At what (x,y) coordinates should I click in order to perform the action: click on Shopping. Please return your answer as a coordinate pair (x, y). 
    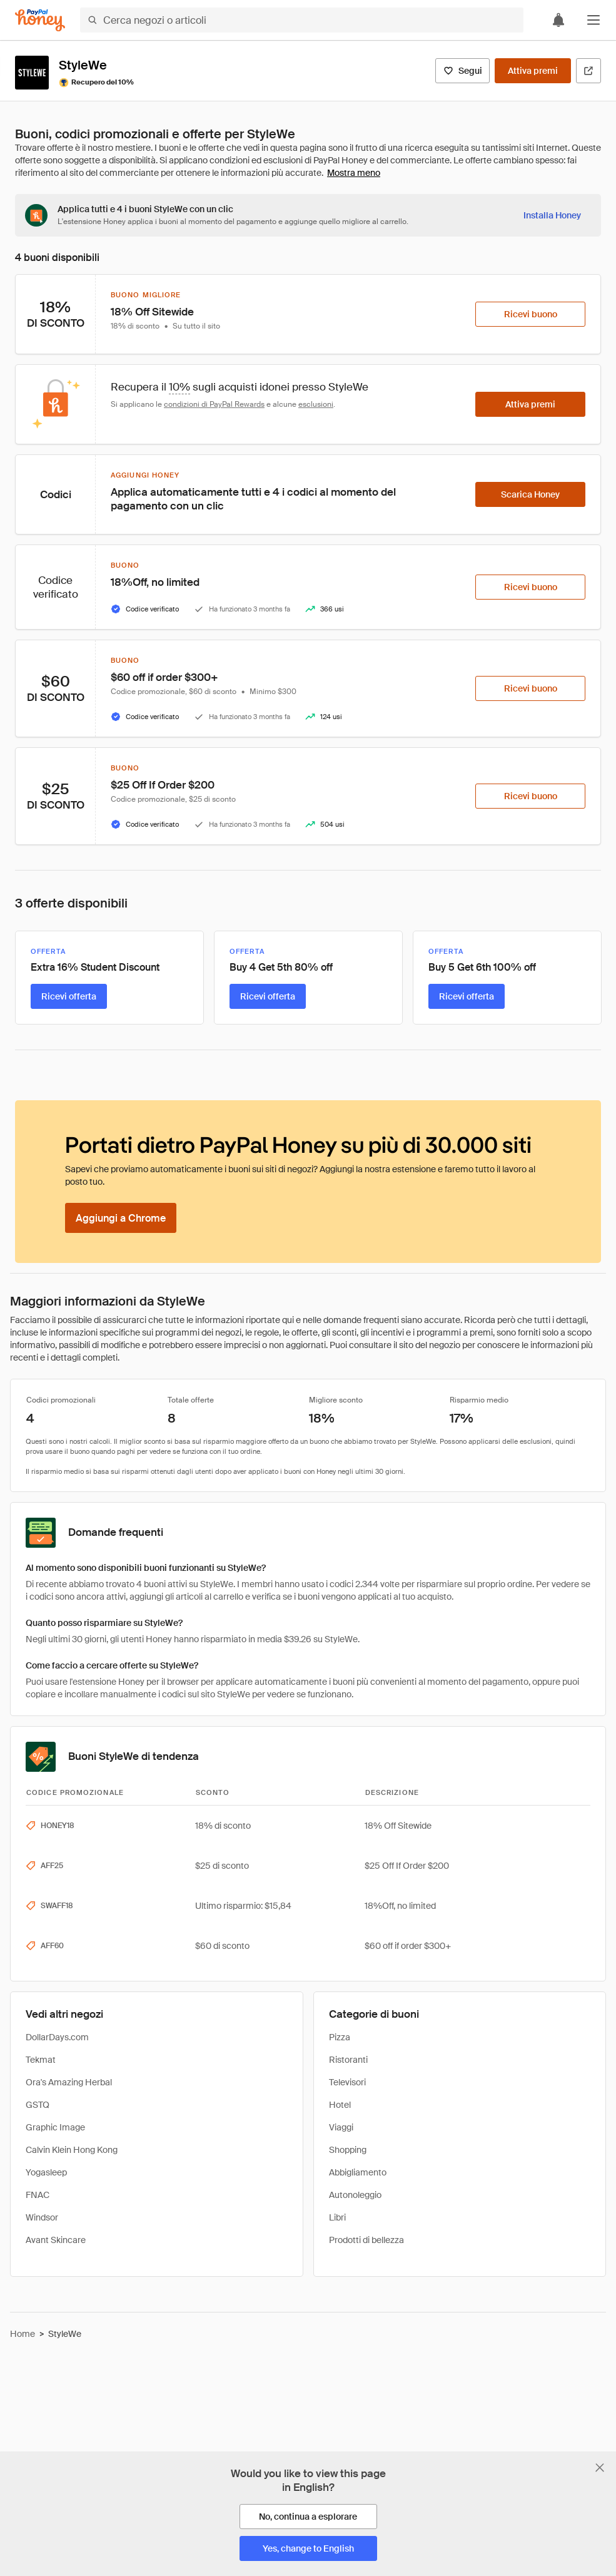
    Looking at the image, I should click on (347, 2149).